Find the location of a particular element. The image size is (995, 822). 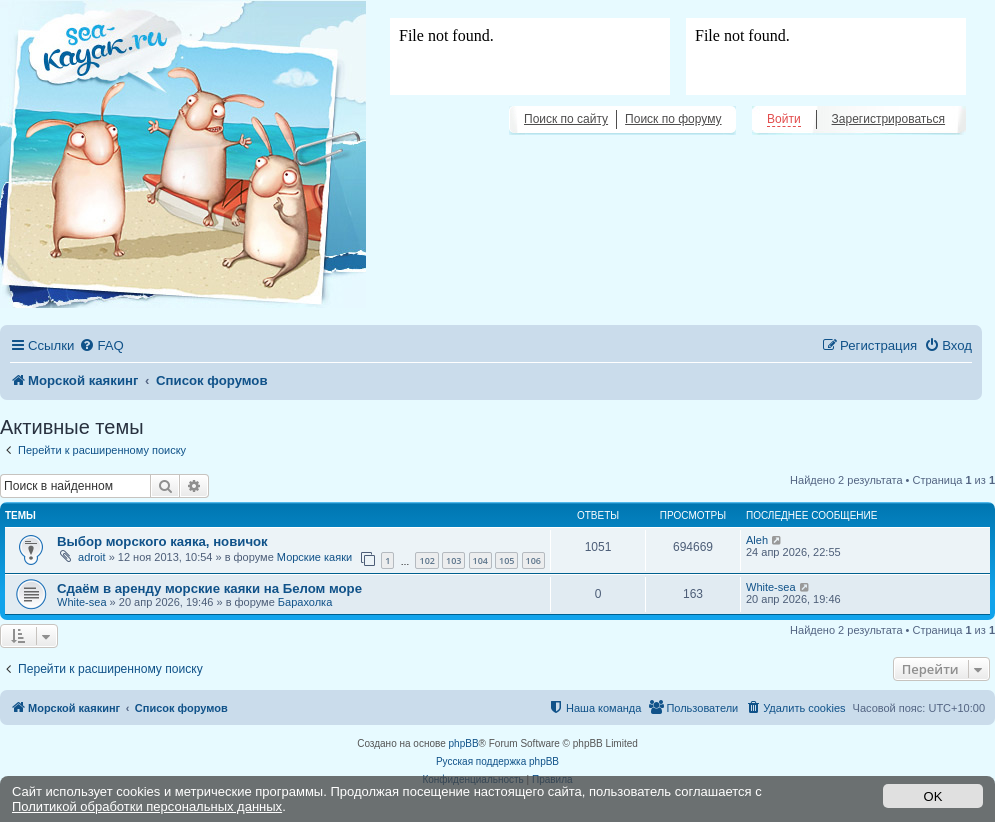

Зарегистрироваться is located at coordinates (888, 119).